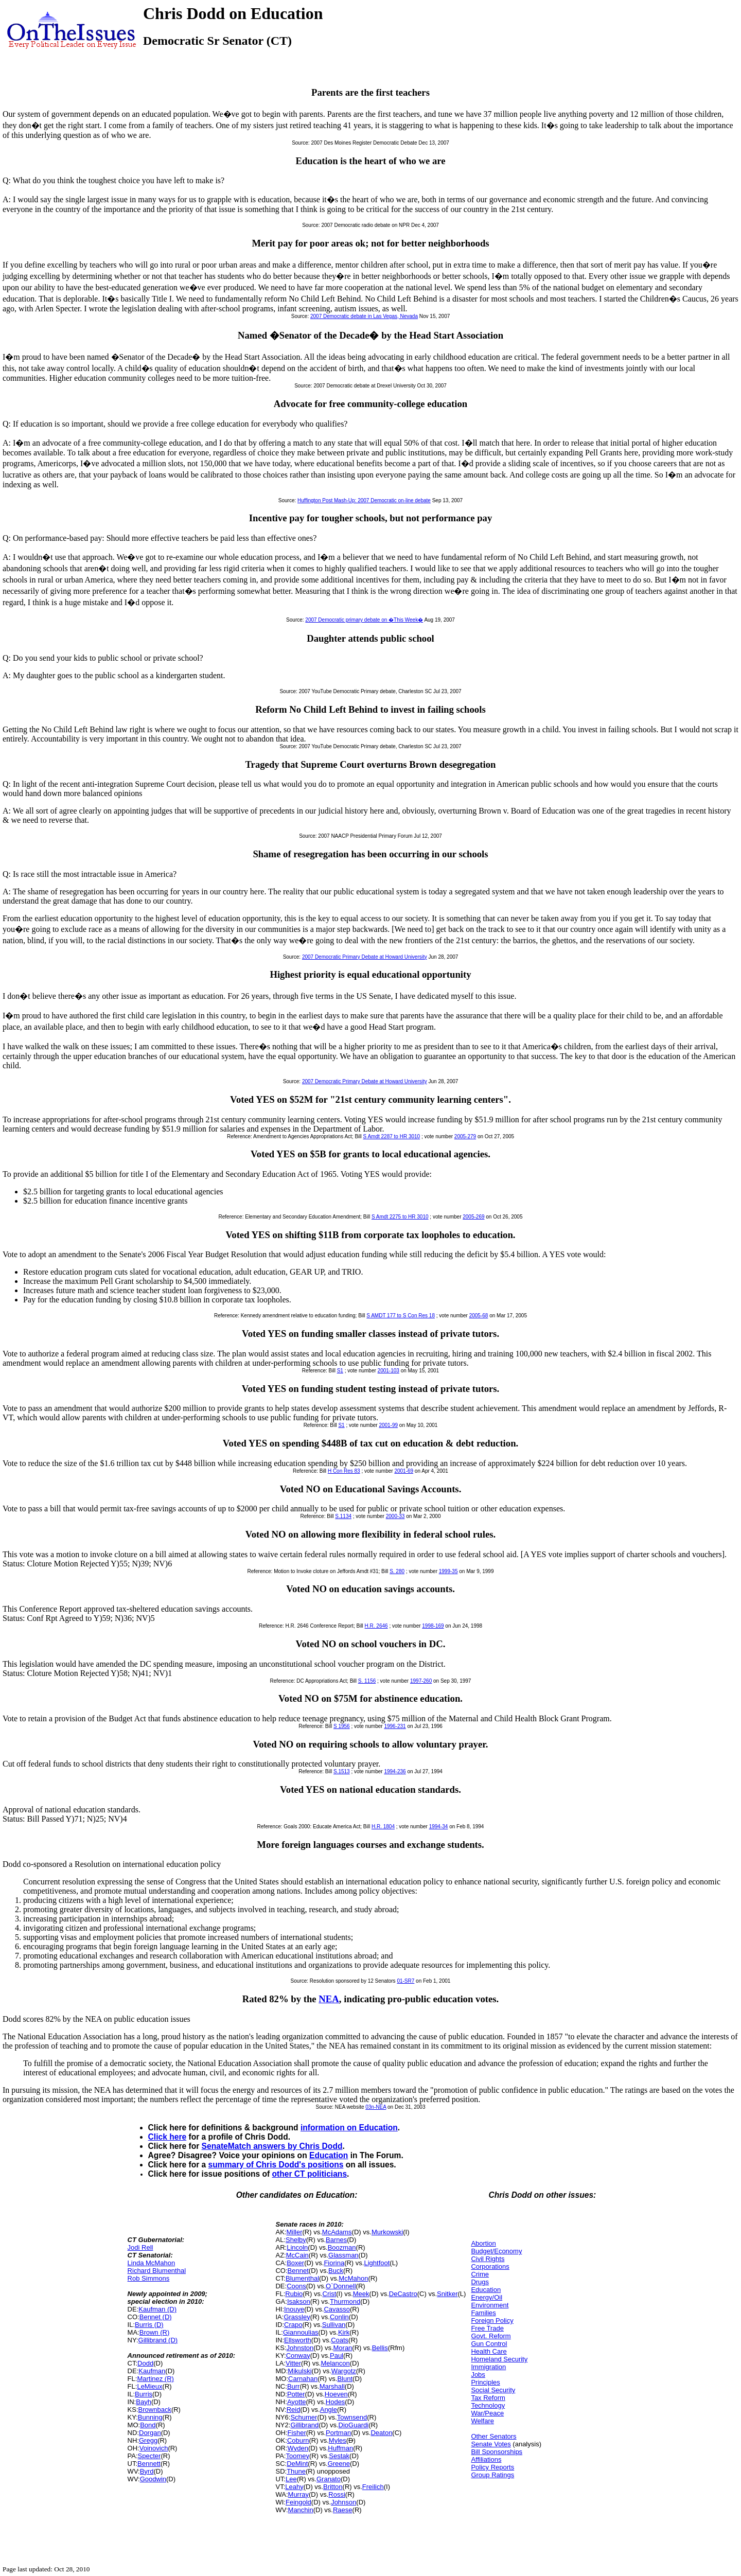  What do you see at coordinates (448, 1571) in the screenshot?
I see `1999-35` at bounding box center [448, 1571].